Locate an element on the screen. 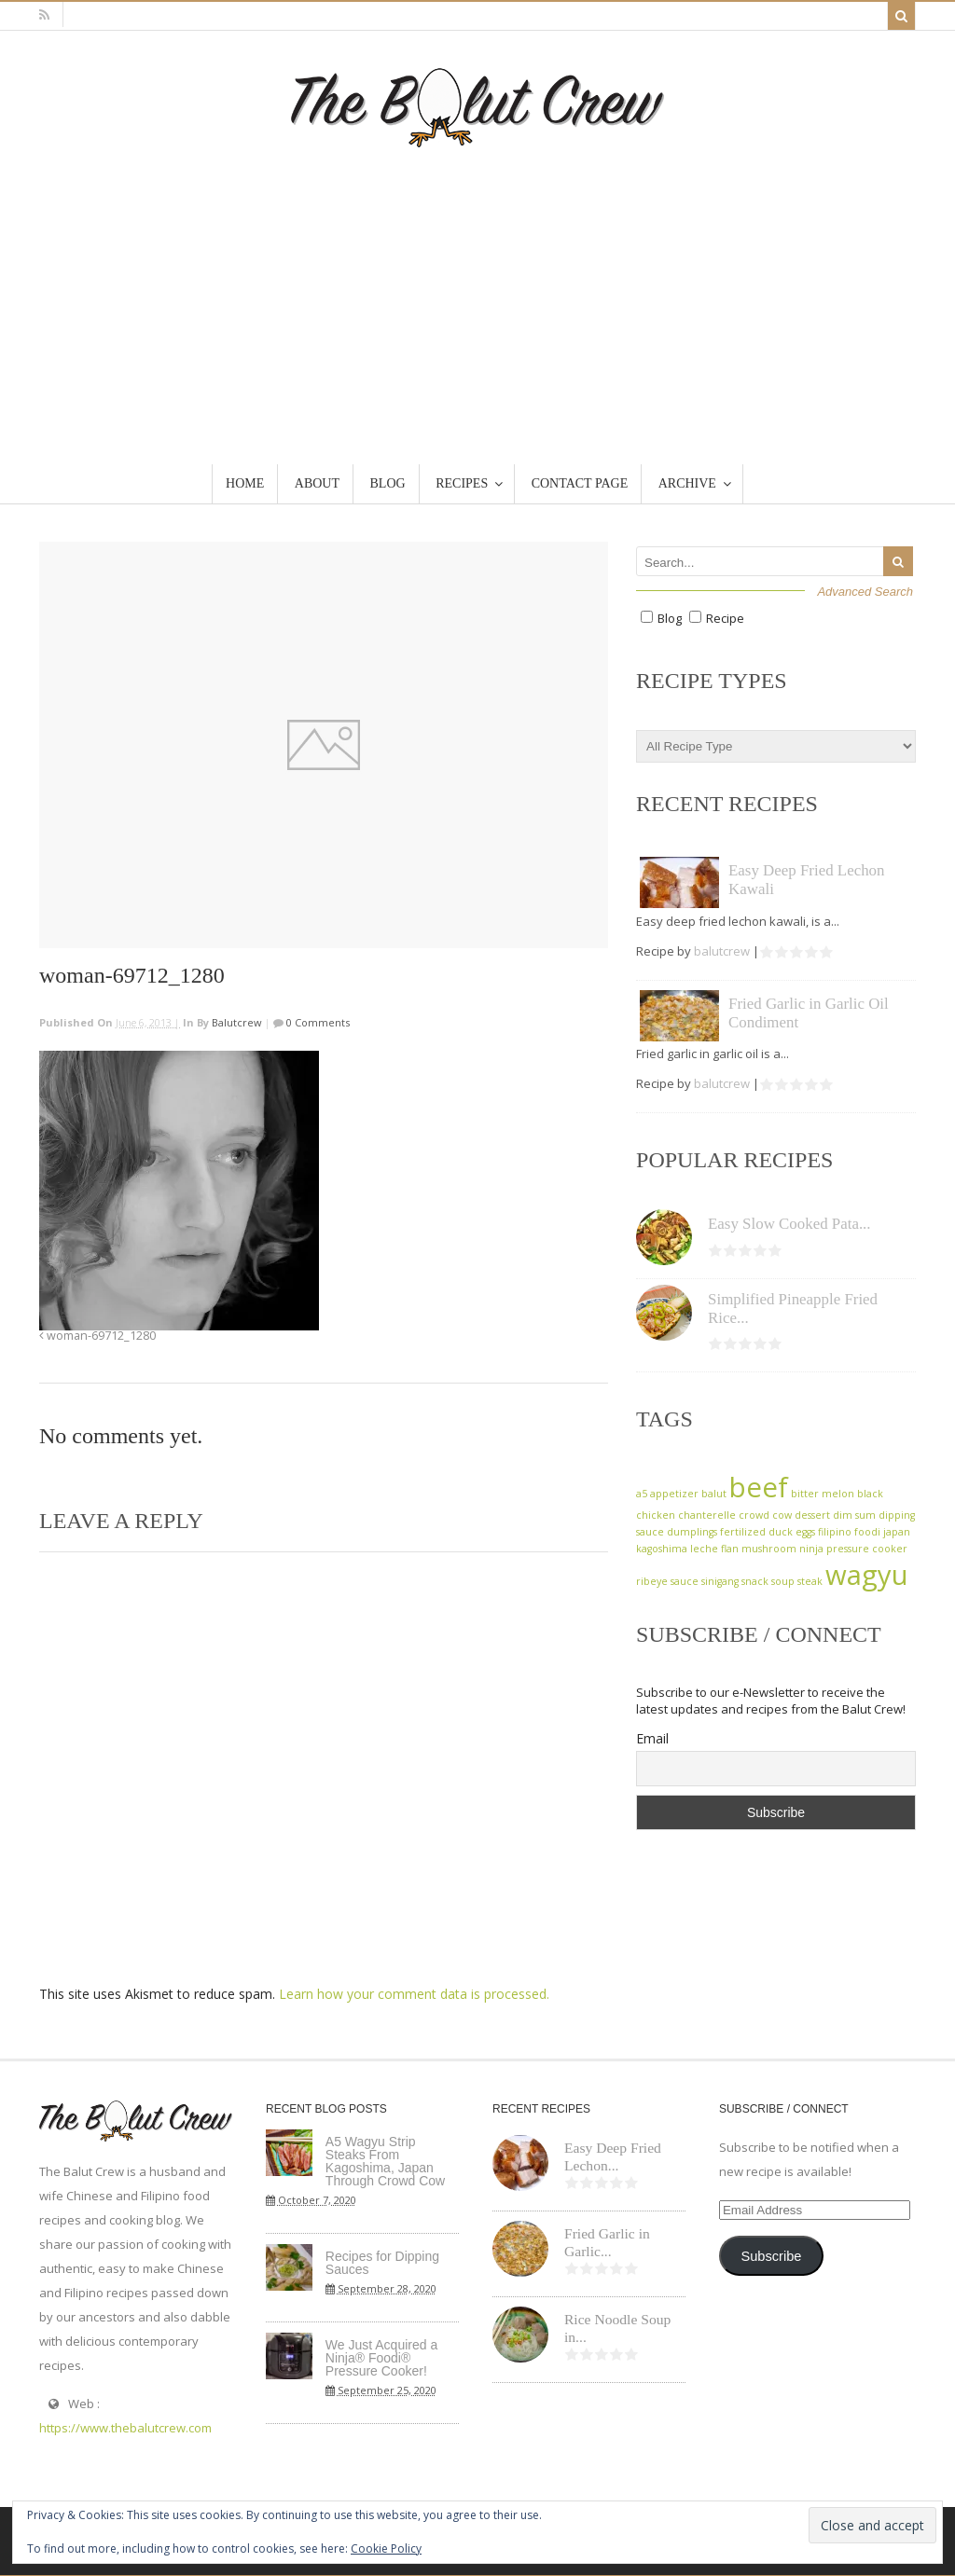 Image resolution: width=955 pixels, height=2576 pixels. foodi [foodi (1 item)] is located at coordinates (867, 1531).